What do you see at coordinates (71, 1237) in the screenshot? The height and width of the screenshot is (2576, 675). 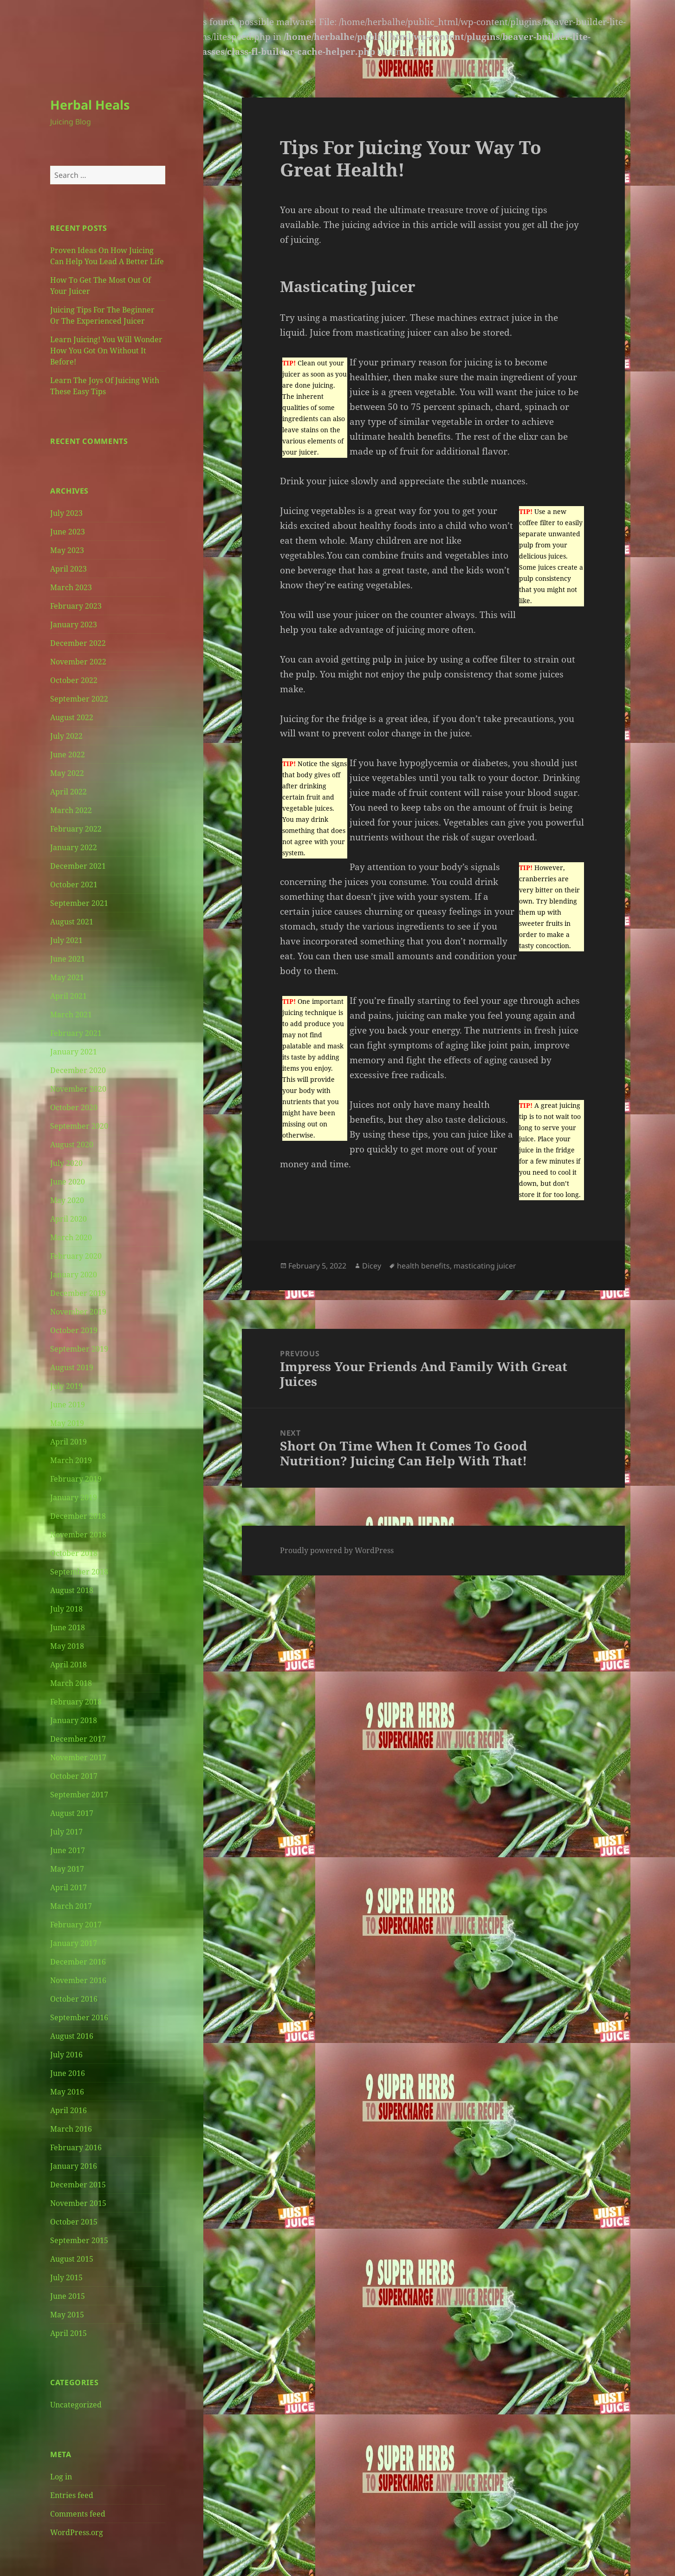 I see `March 2020` at bounding box center [71, 1237].